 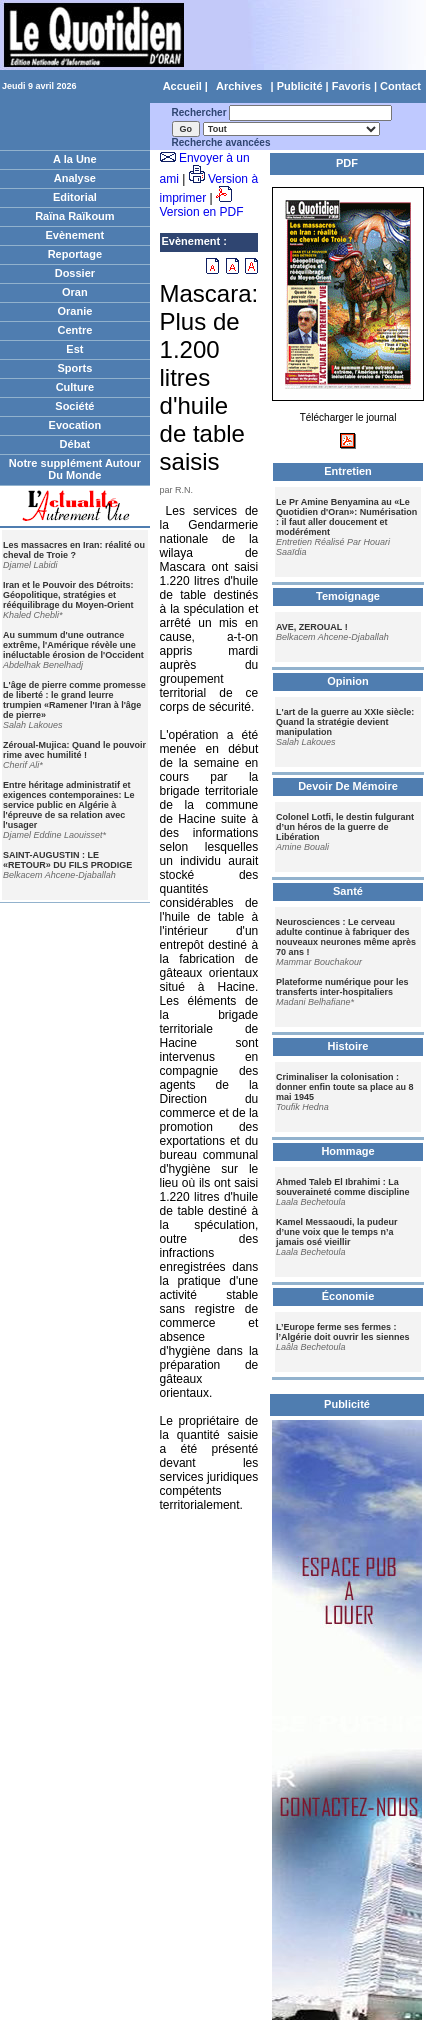 I want to click on Culture, so click(x=75, y=387).